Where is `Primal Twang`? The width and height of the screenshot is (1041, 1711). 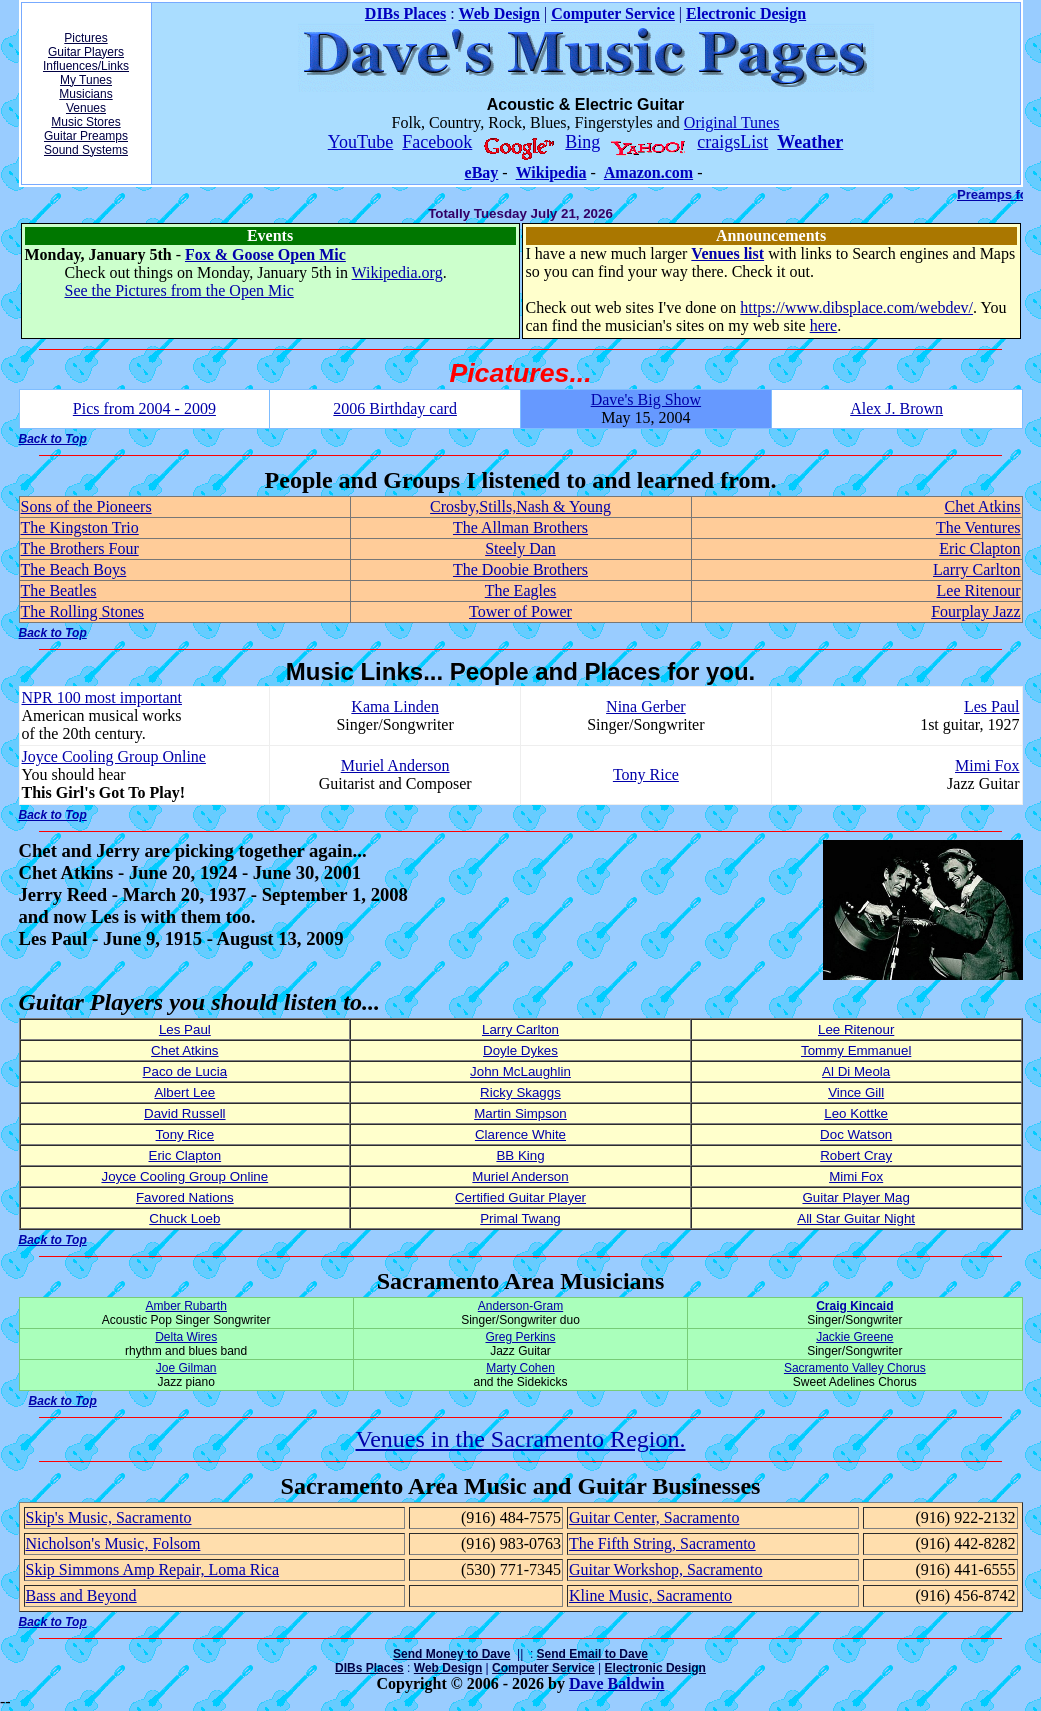 Primal Twang is located at coordinates (520, 1218).